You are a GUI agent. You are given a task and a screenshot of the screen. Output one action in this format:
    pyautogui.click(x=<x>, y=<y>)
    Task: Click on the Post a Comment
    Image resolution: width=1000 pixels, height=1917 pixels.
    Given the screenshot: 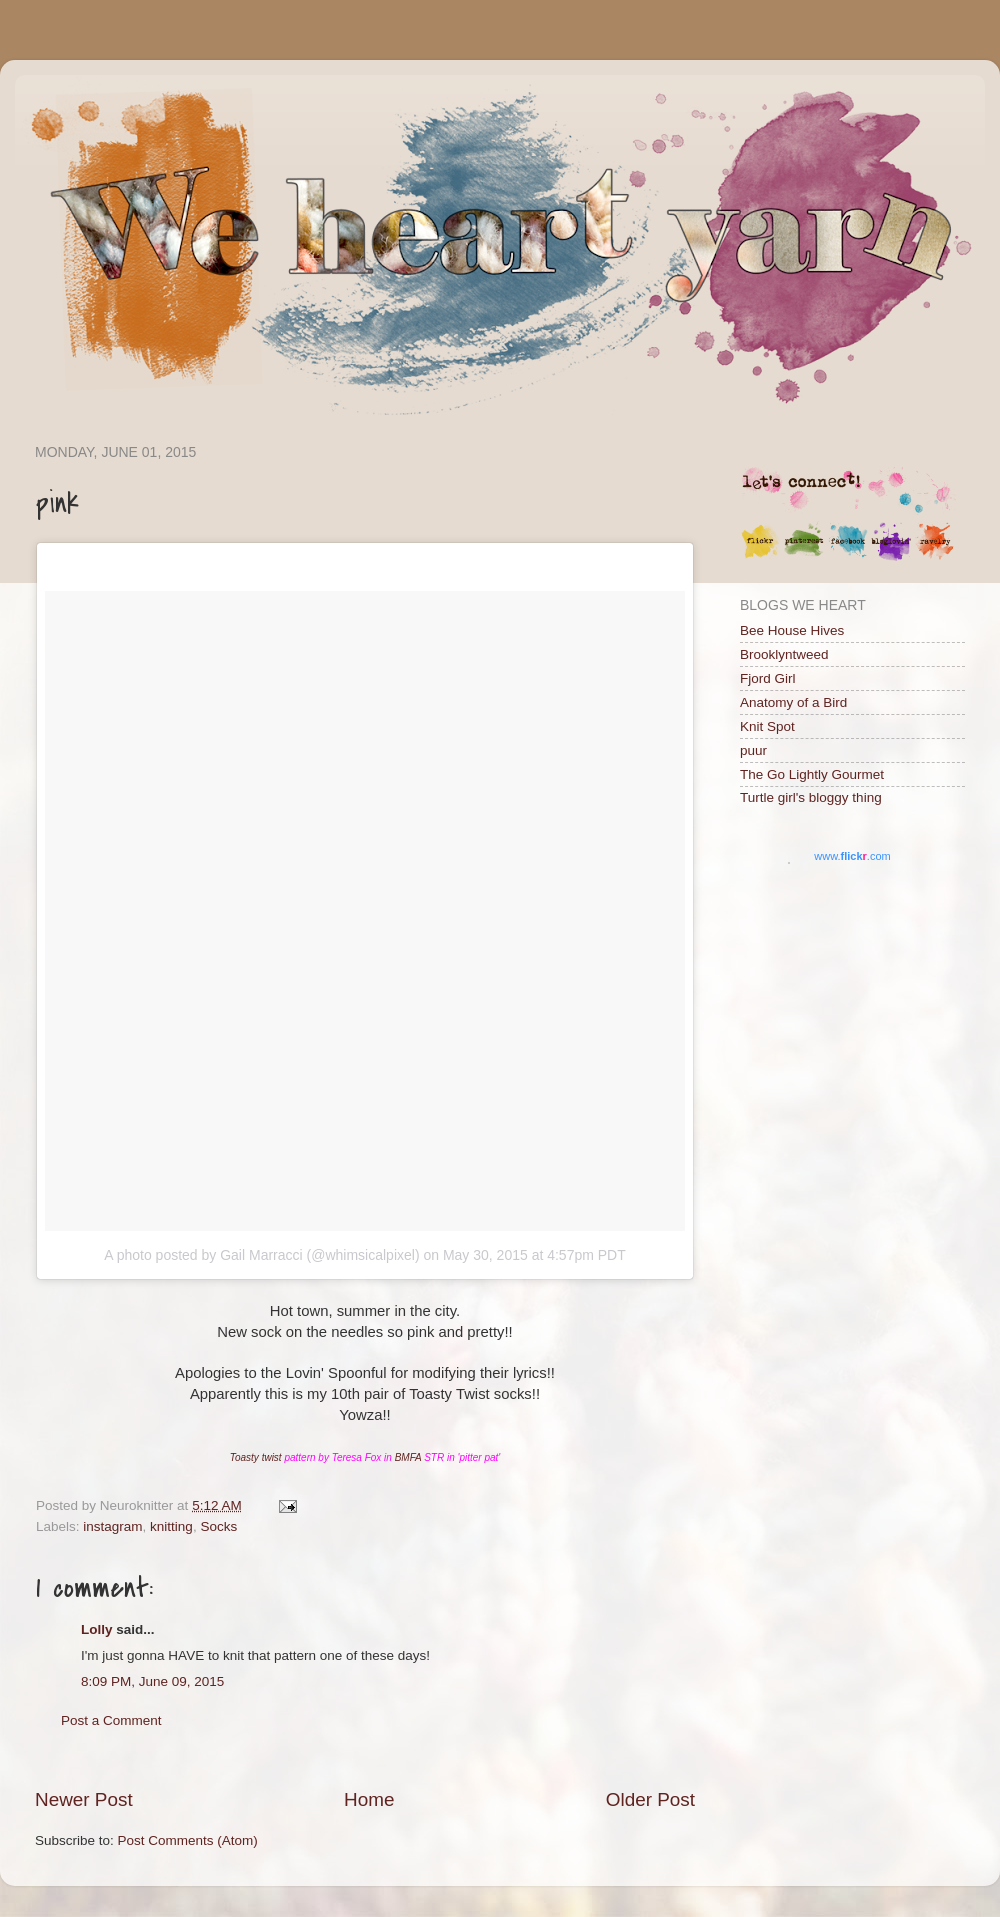 What is the action you would take?
    pyautogui.click(x=111, y=1720)
    